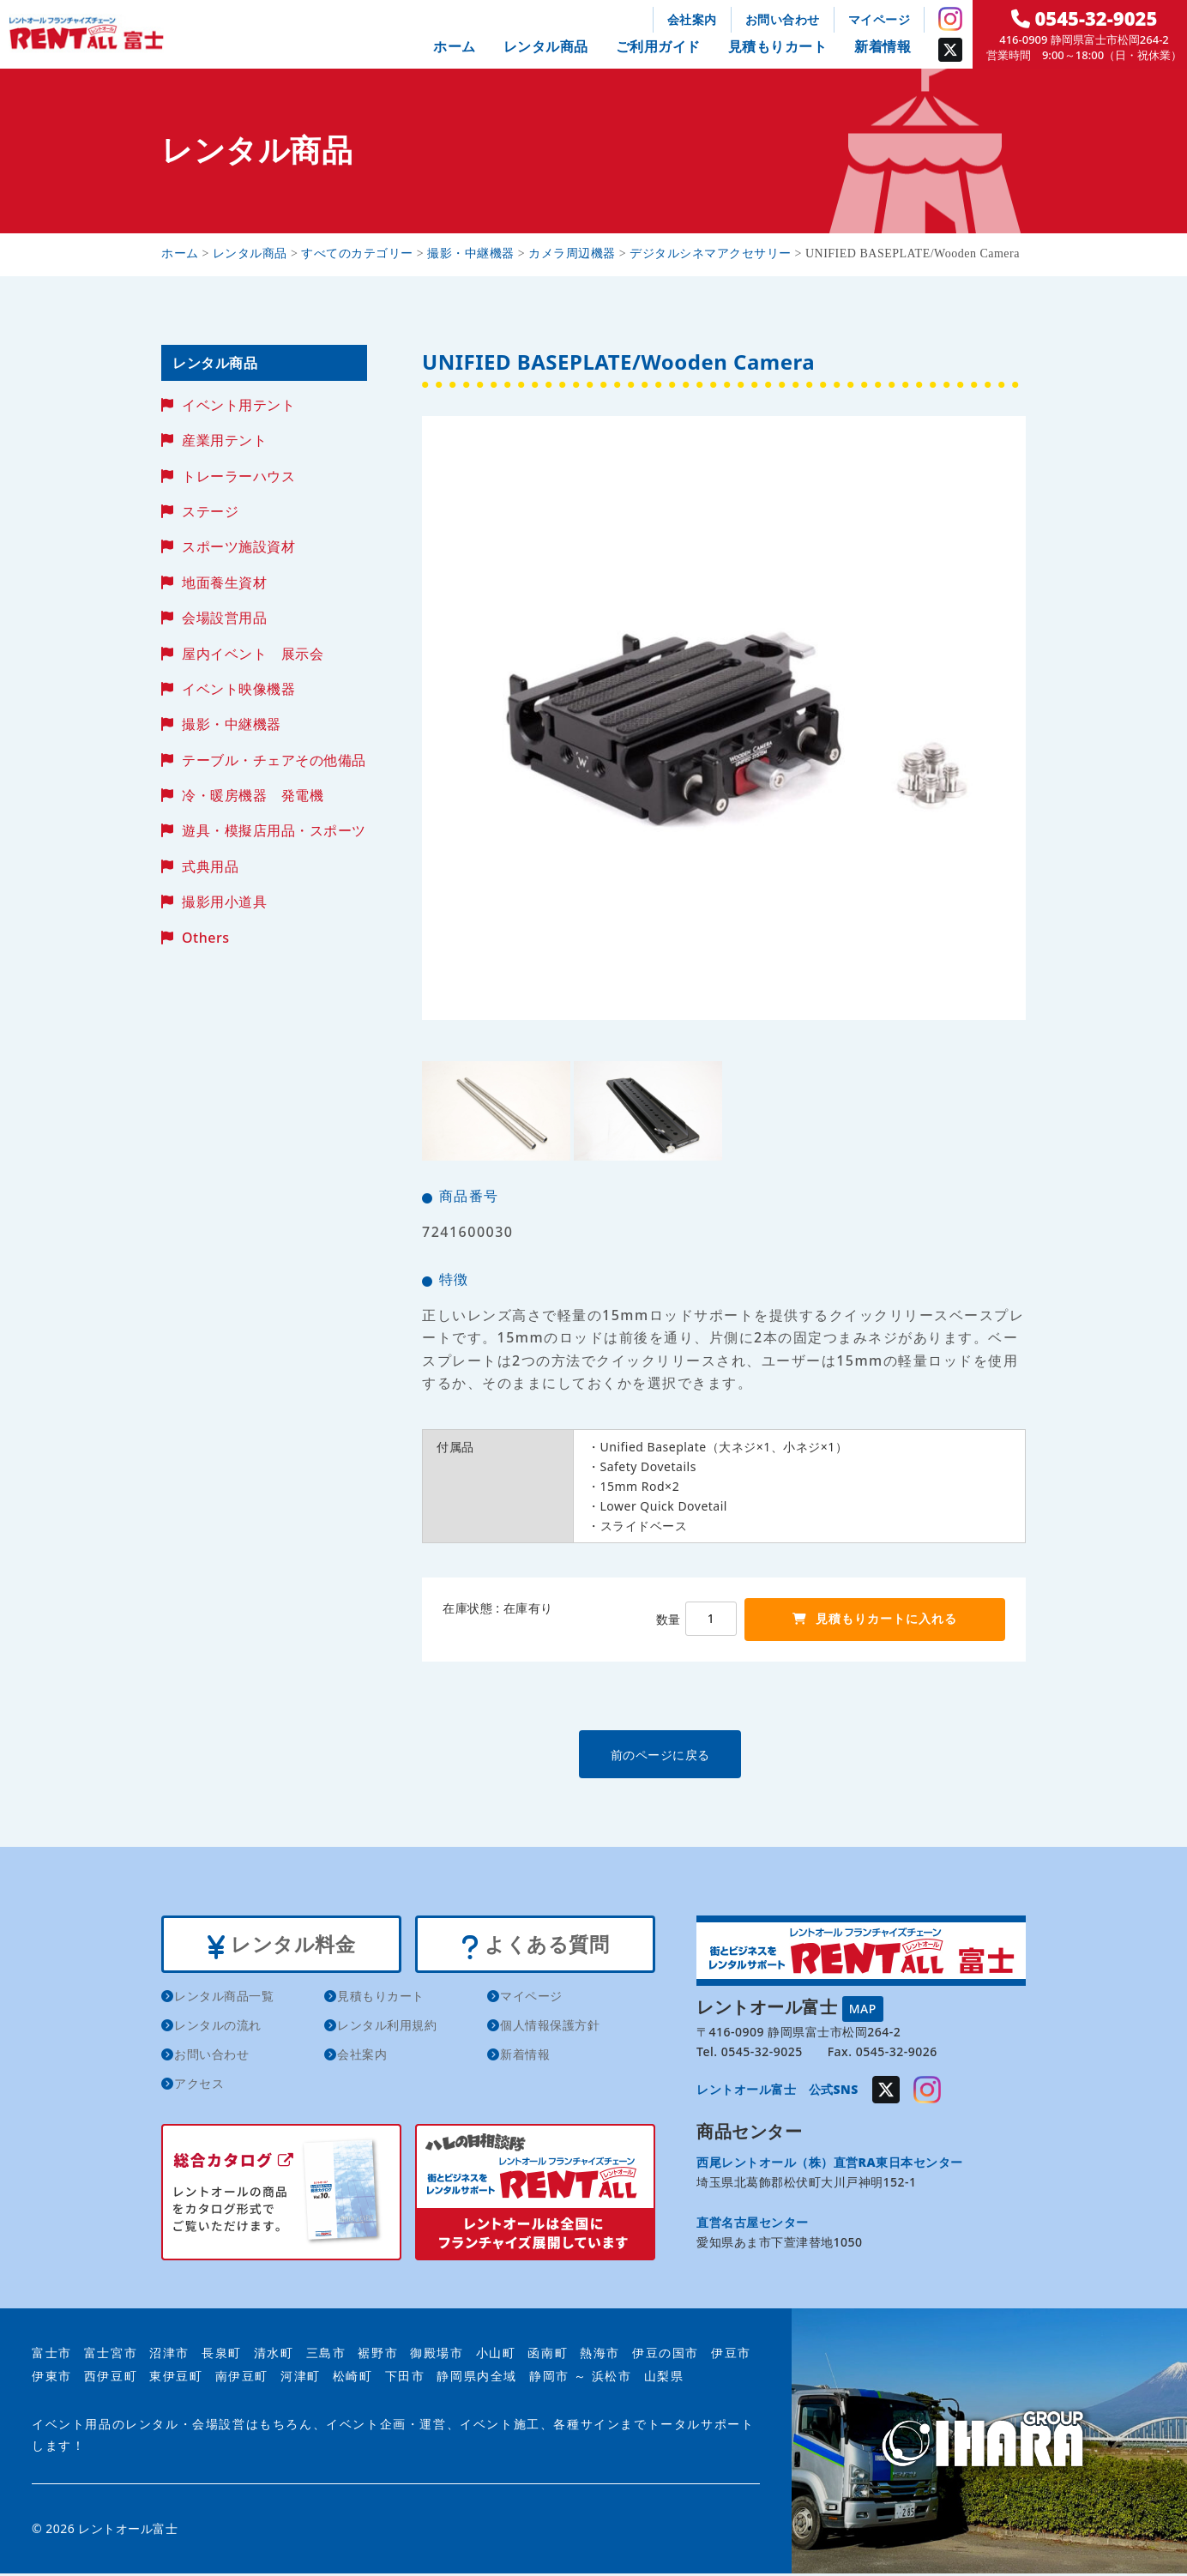 The height and width of the screenshot is (2576, 1187). What do you see at coordinates (205, 937) in the screenshot?
I see `Others` at bounding box center [205, 937].